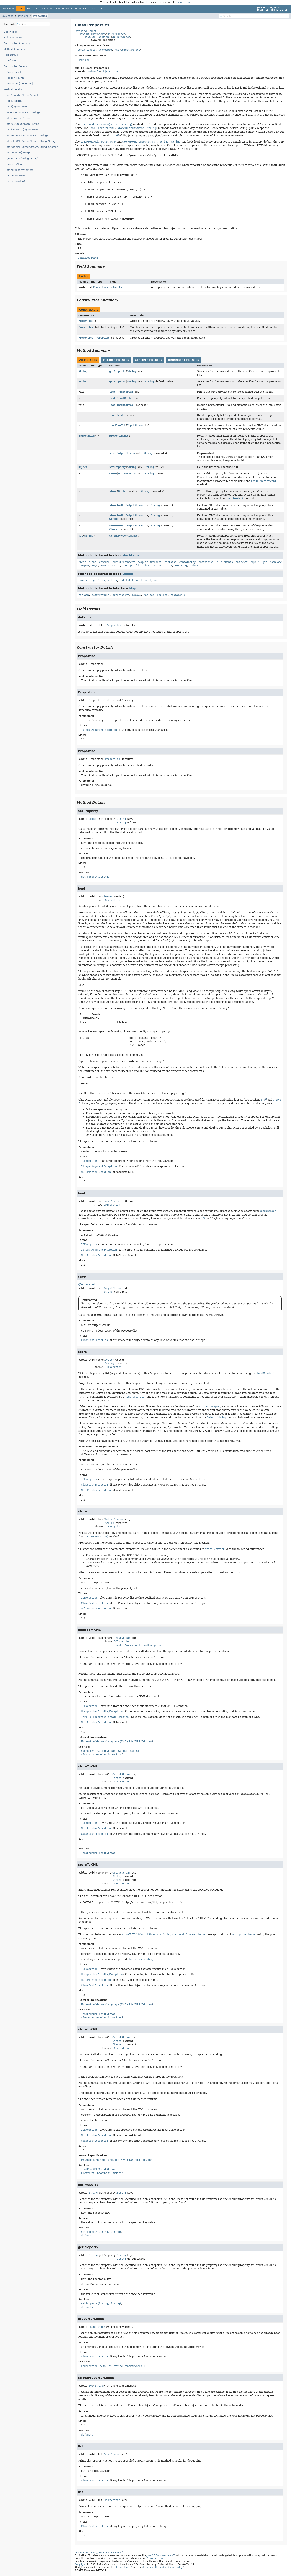  I want to click on character encoding, so click(140, 1959).